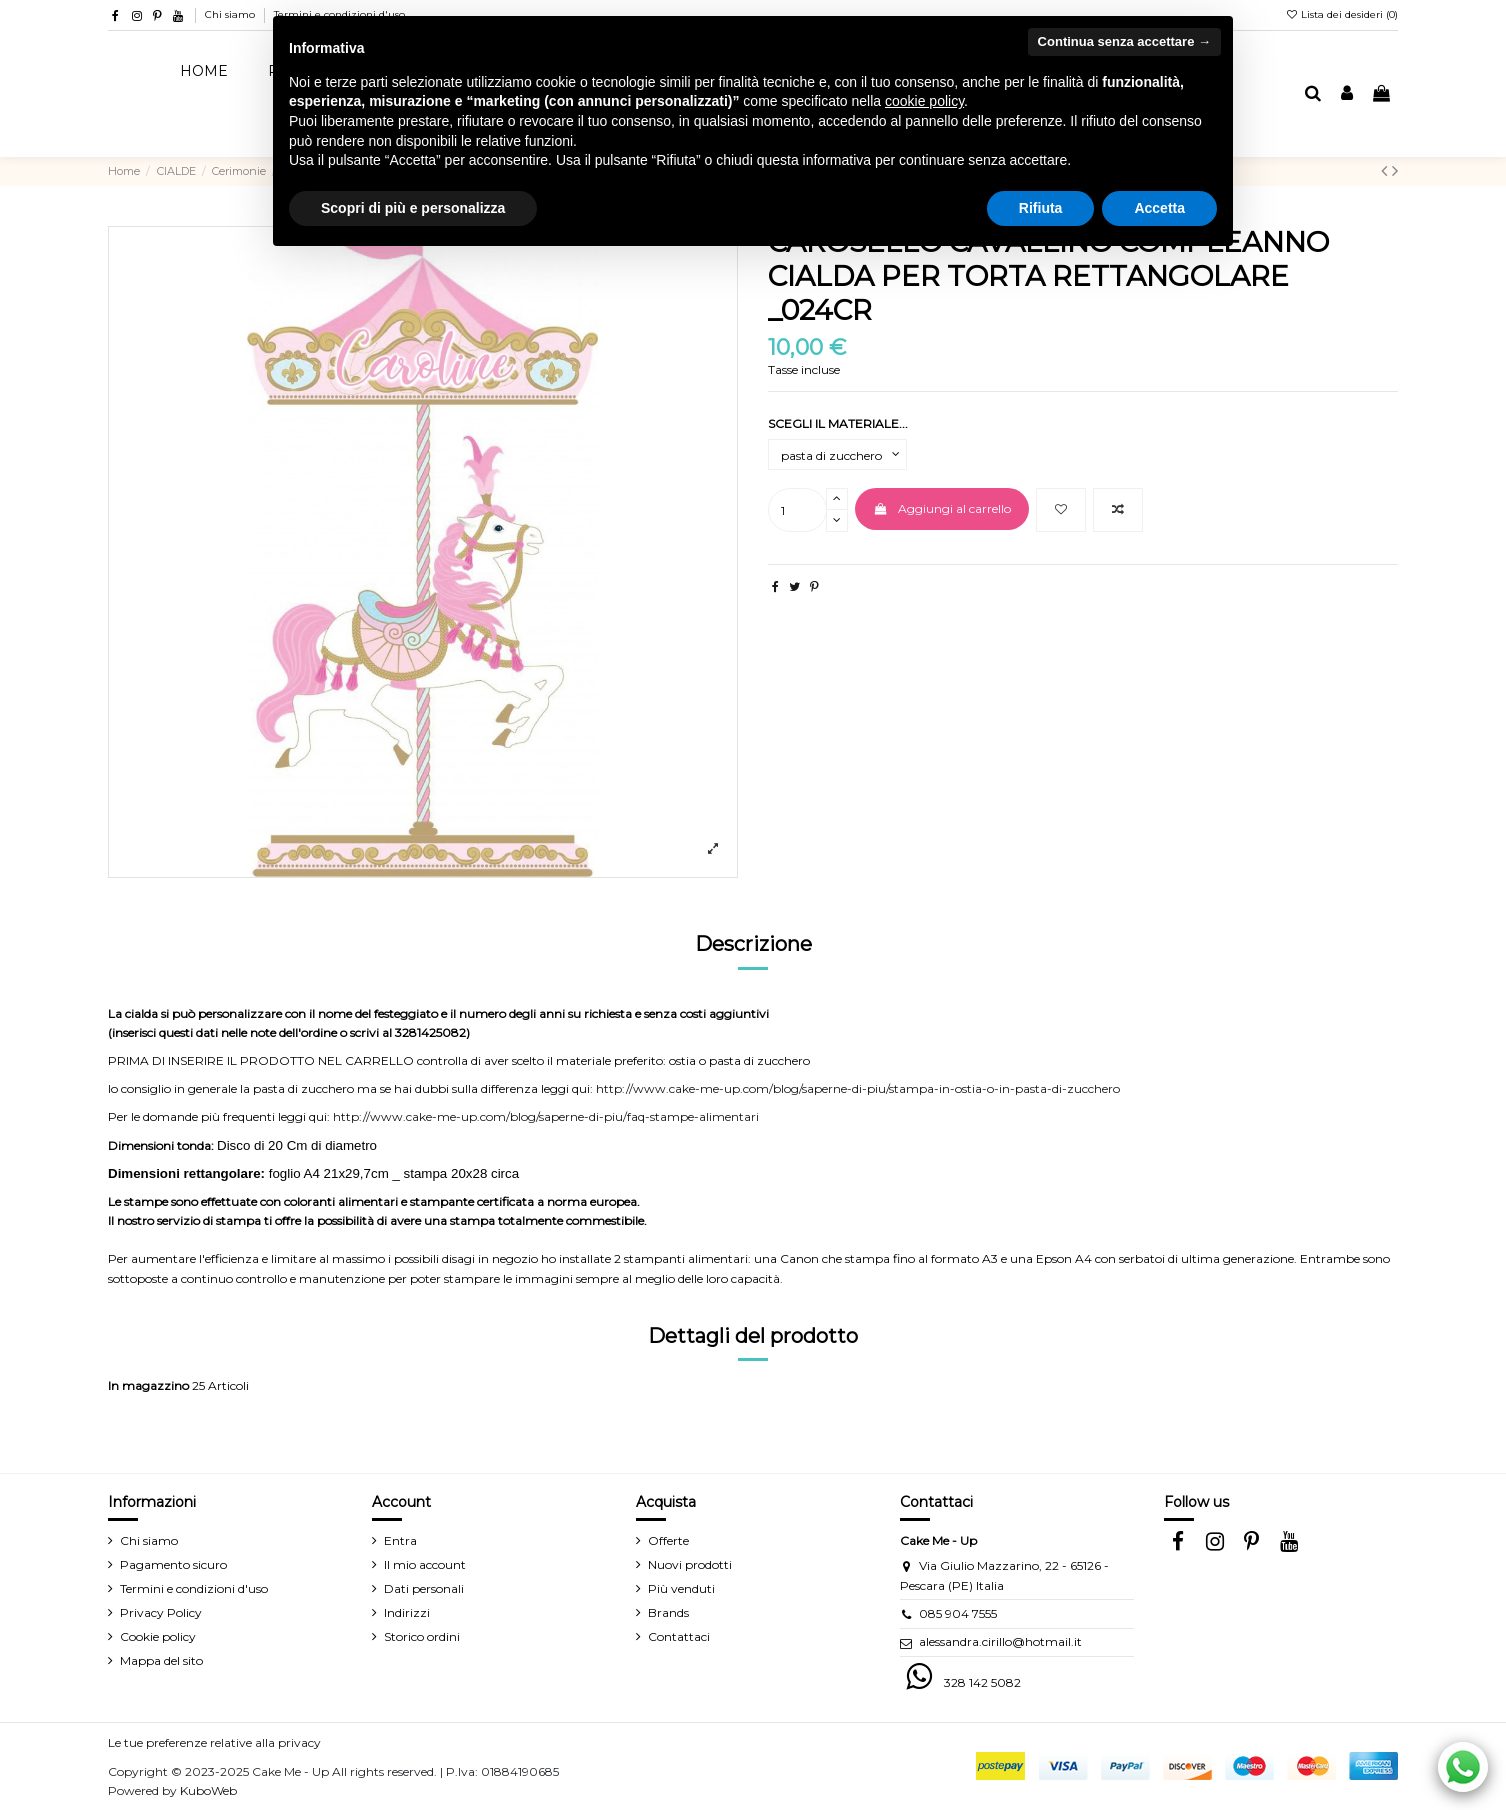  What do you see at coordinates (425, 1564) in the screenshot?
I see `Il mio account` at bounding box center [425, 1564].